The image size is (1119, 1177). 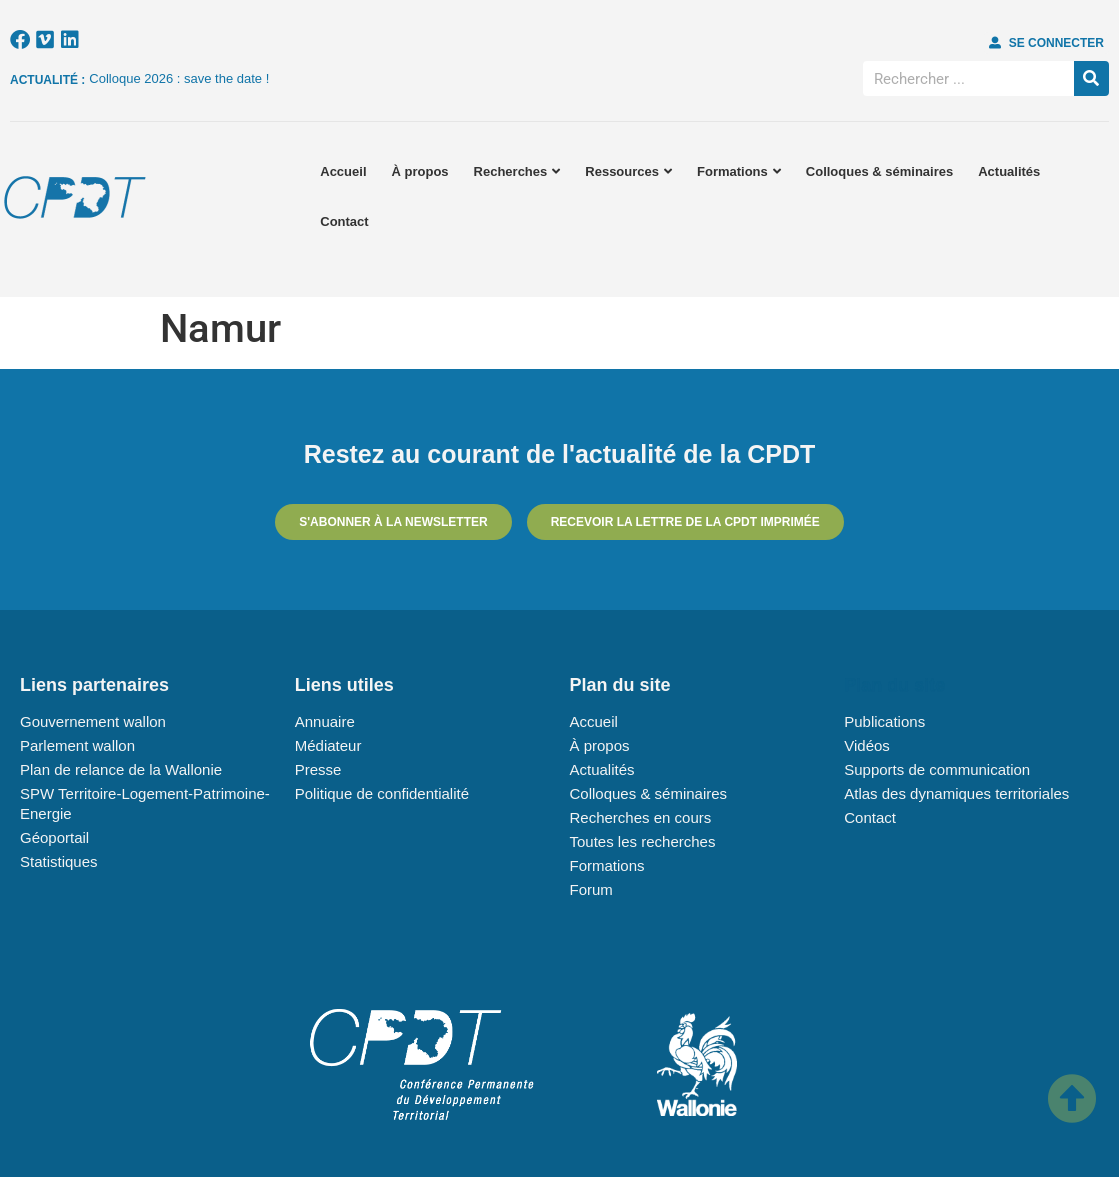 I want to click on Formations, so click(x=739, y=171).